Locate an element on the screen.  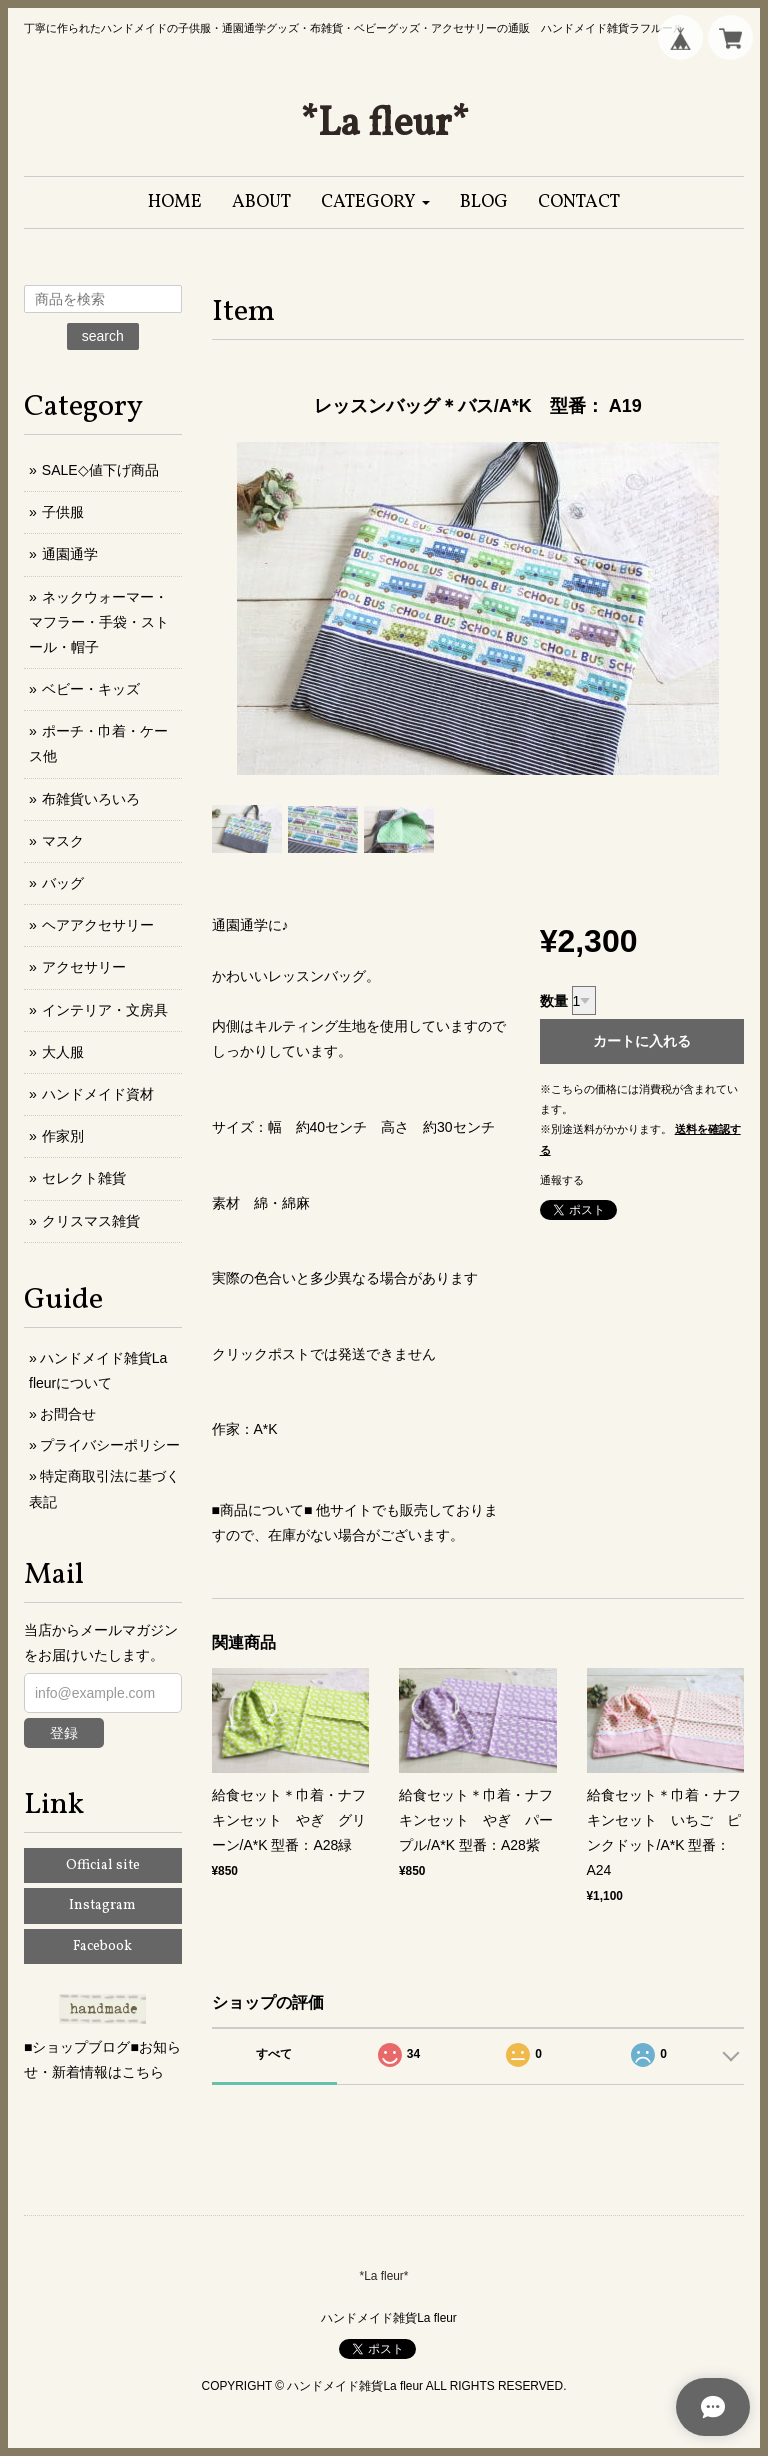
ヘアアクセサリー is located at coordinates (98, 925).